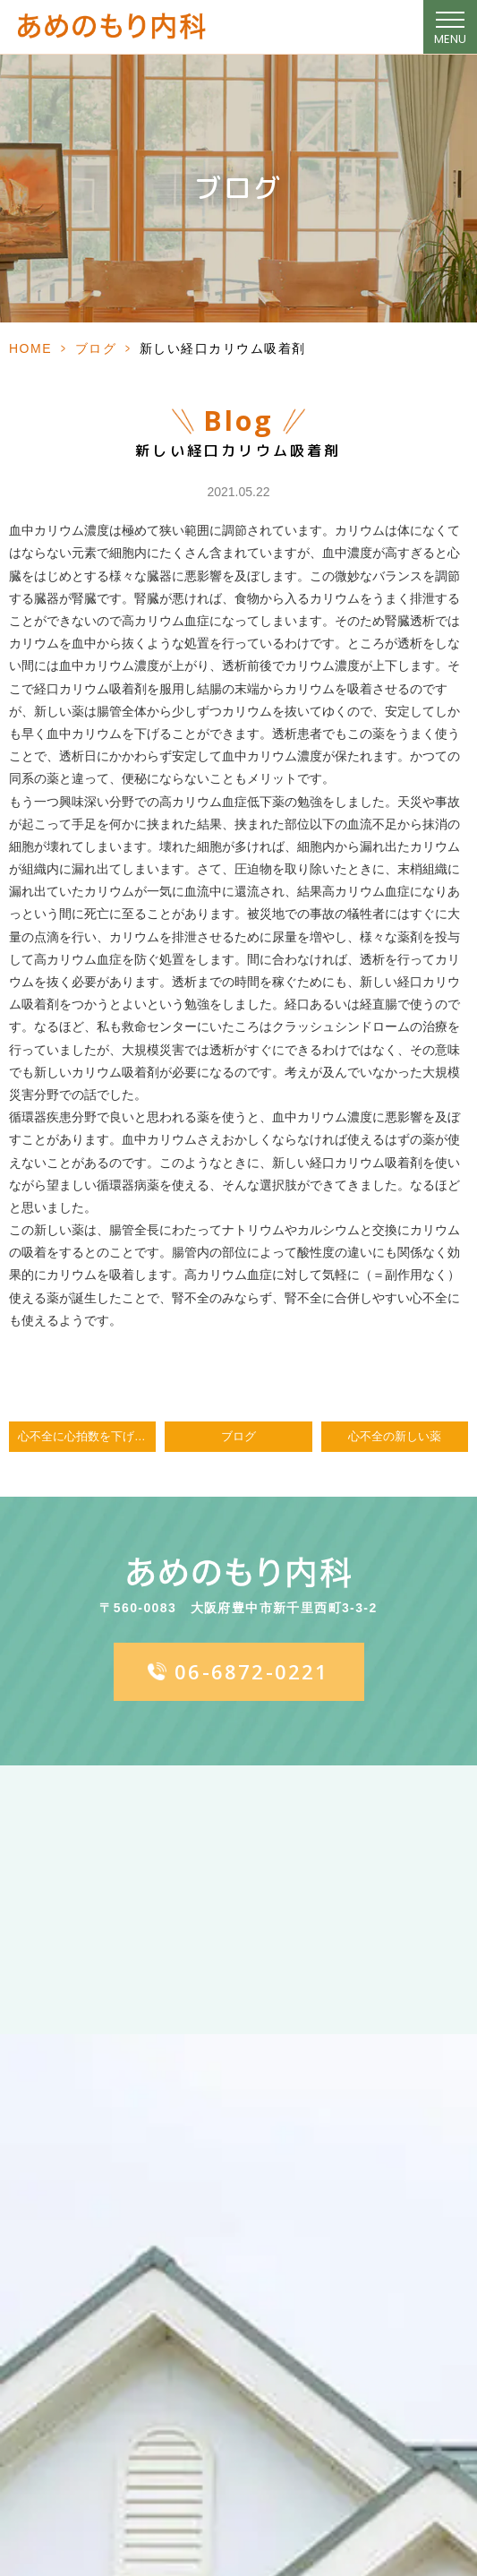 Image resolution: width=477 pixels, height=2576 pixels. Describe the element at coordinates (30, 348) in the screenshot. I see `HOME` at that location.